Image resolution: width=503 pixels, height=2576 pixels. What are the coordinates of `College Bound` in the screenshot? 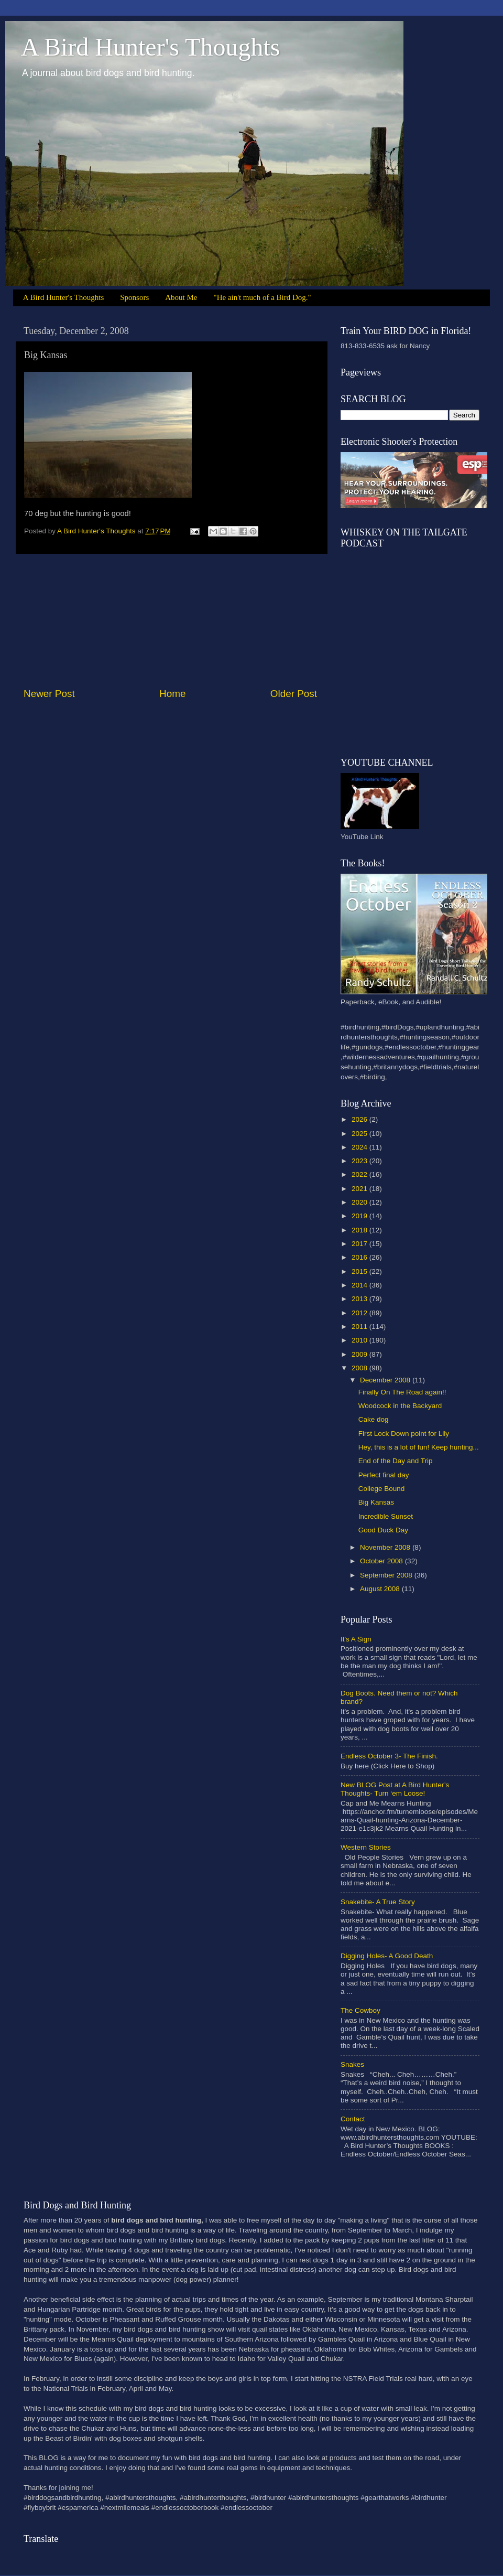 It's located at (381, 1489).